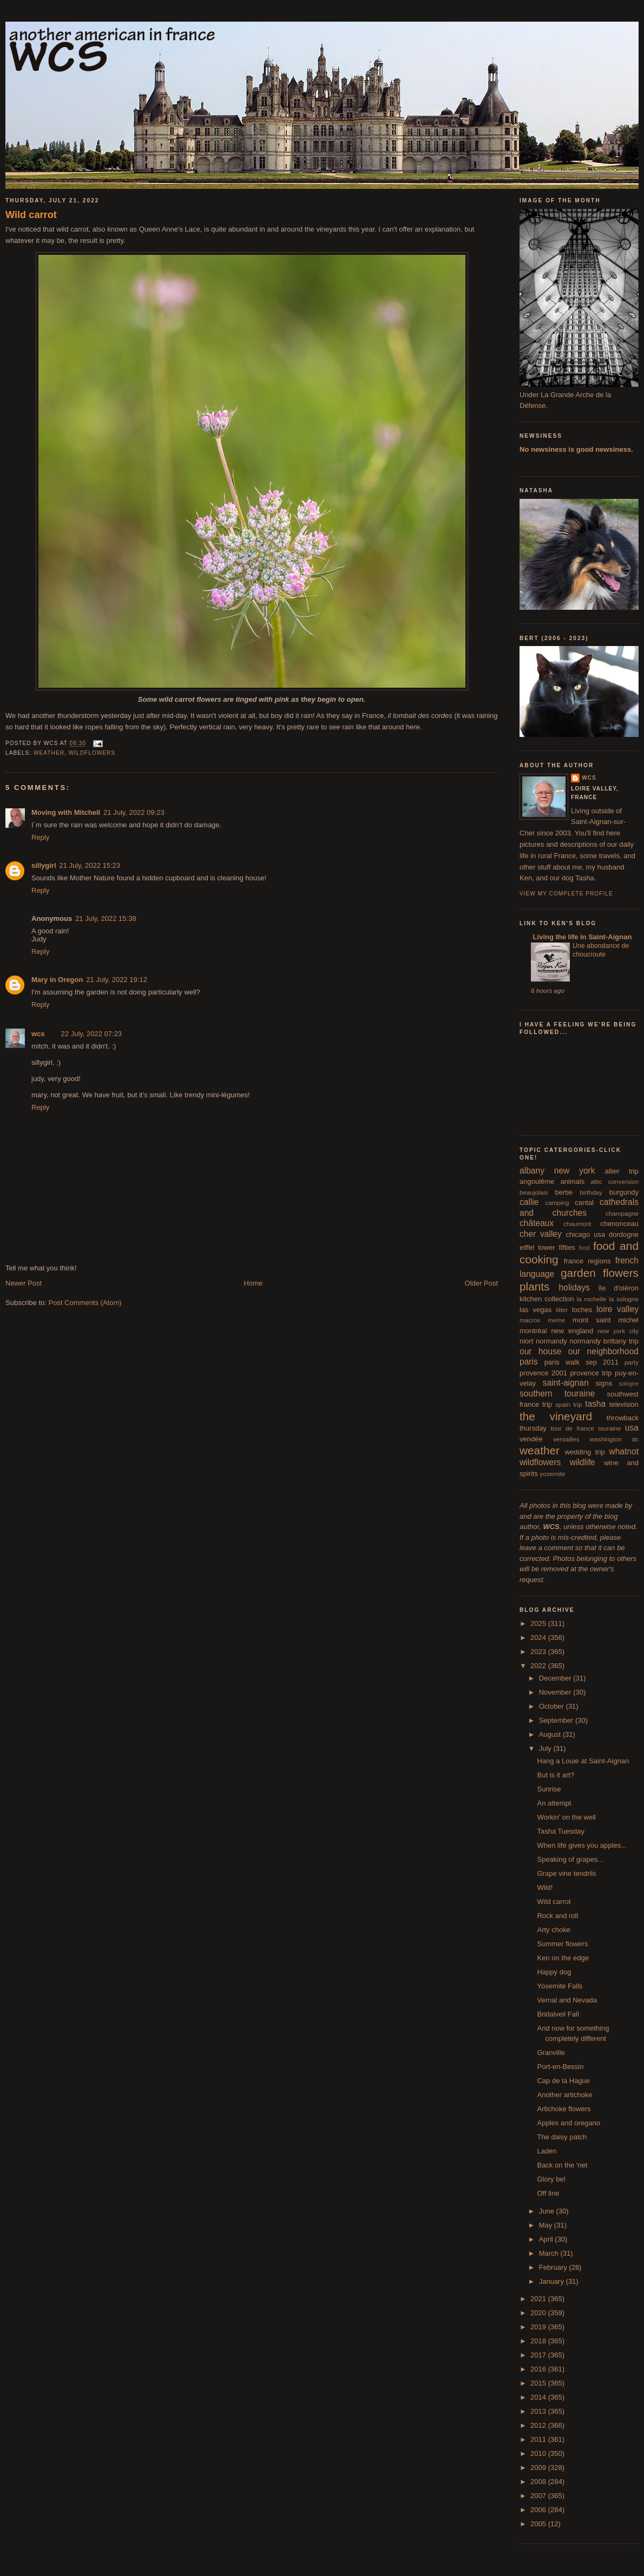 This screenshot has width=644, height=2576. What do you see at coordinates (606, 1320) in the screenshot?
I see `mont saint michel` at bounding box center [606, 1320].